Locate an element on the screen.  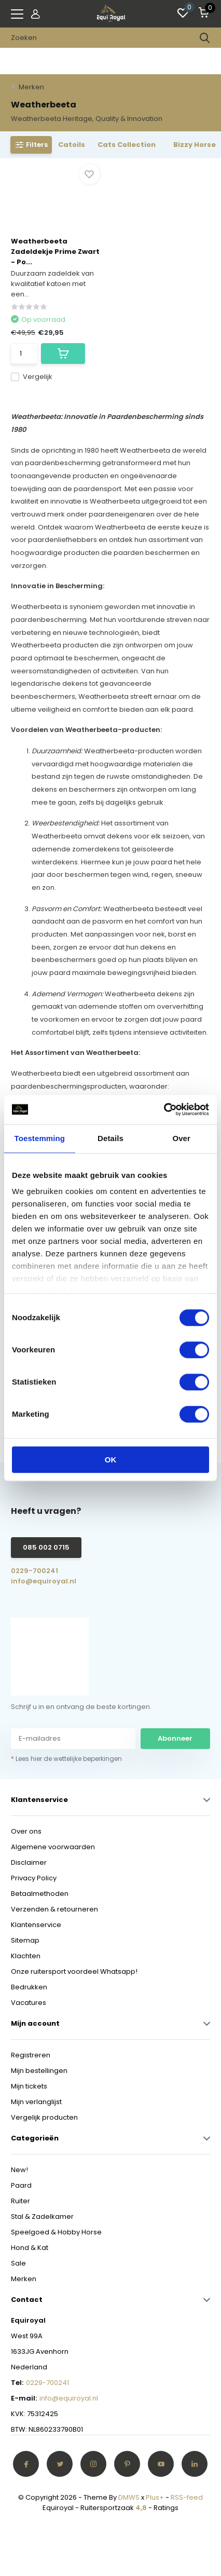
Ruiter is located at coordinates (20, 2201).